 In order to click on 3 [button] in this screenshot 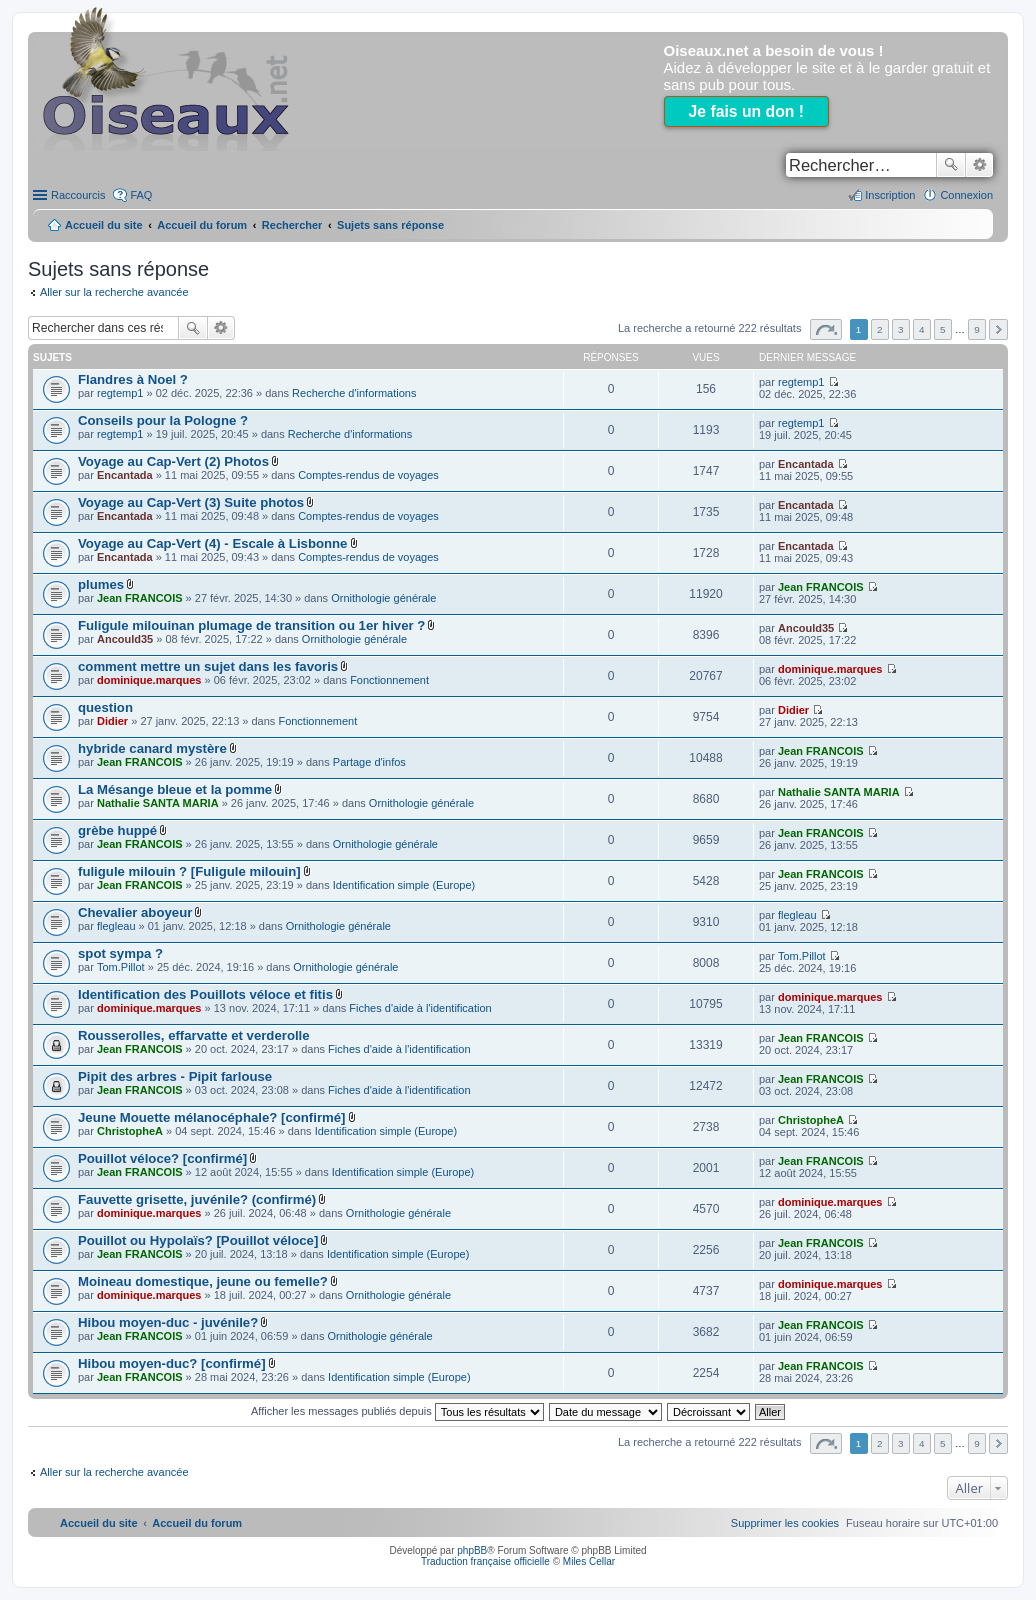, I will do `click(901, 329)`.